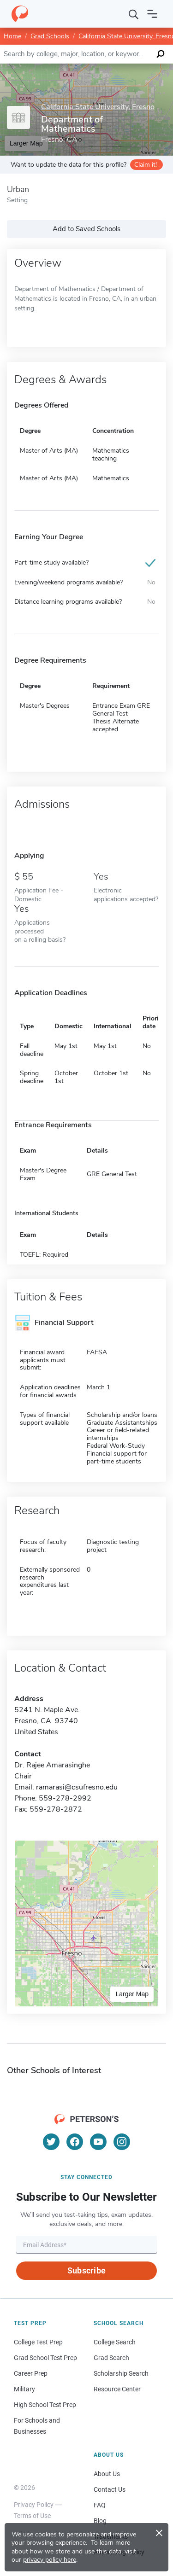 The width and height of the screenshot is (173, 2576). What do you see at coordinates (12, 36) in the screenshot?
I see `Home` at bounding box center [12, 36].